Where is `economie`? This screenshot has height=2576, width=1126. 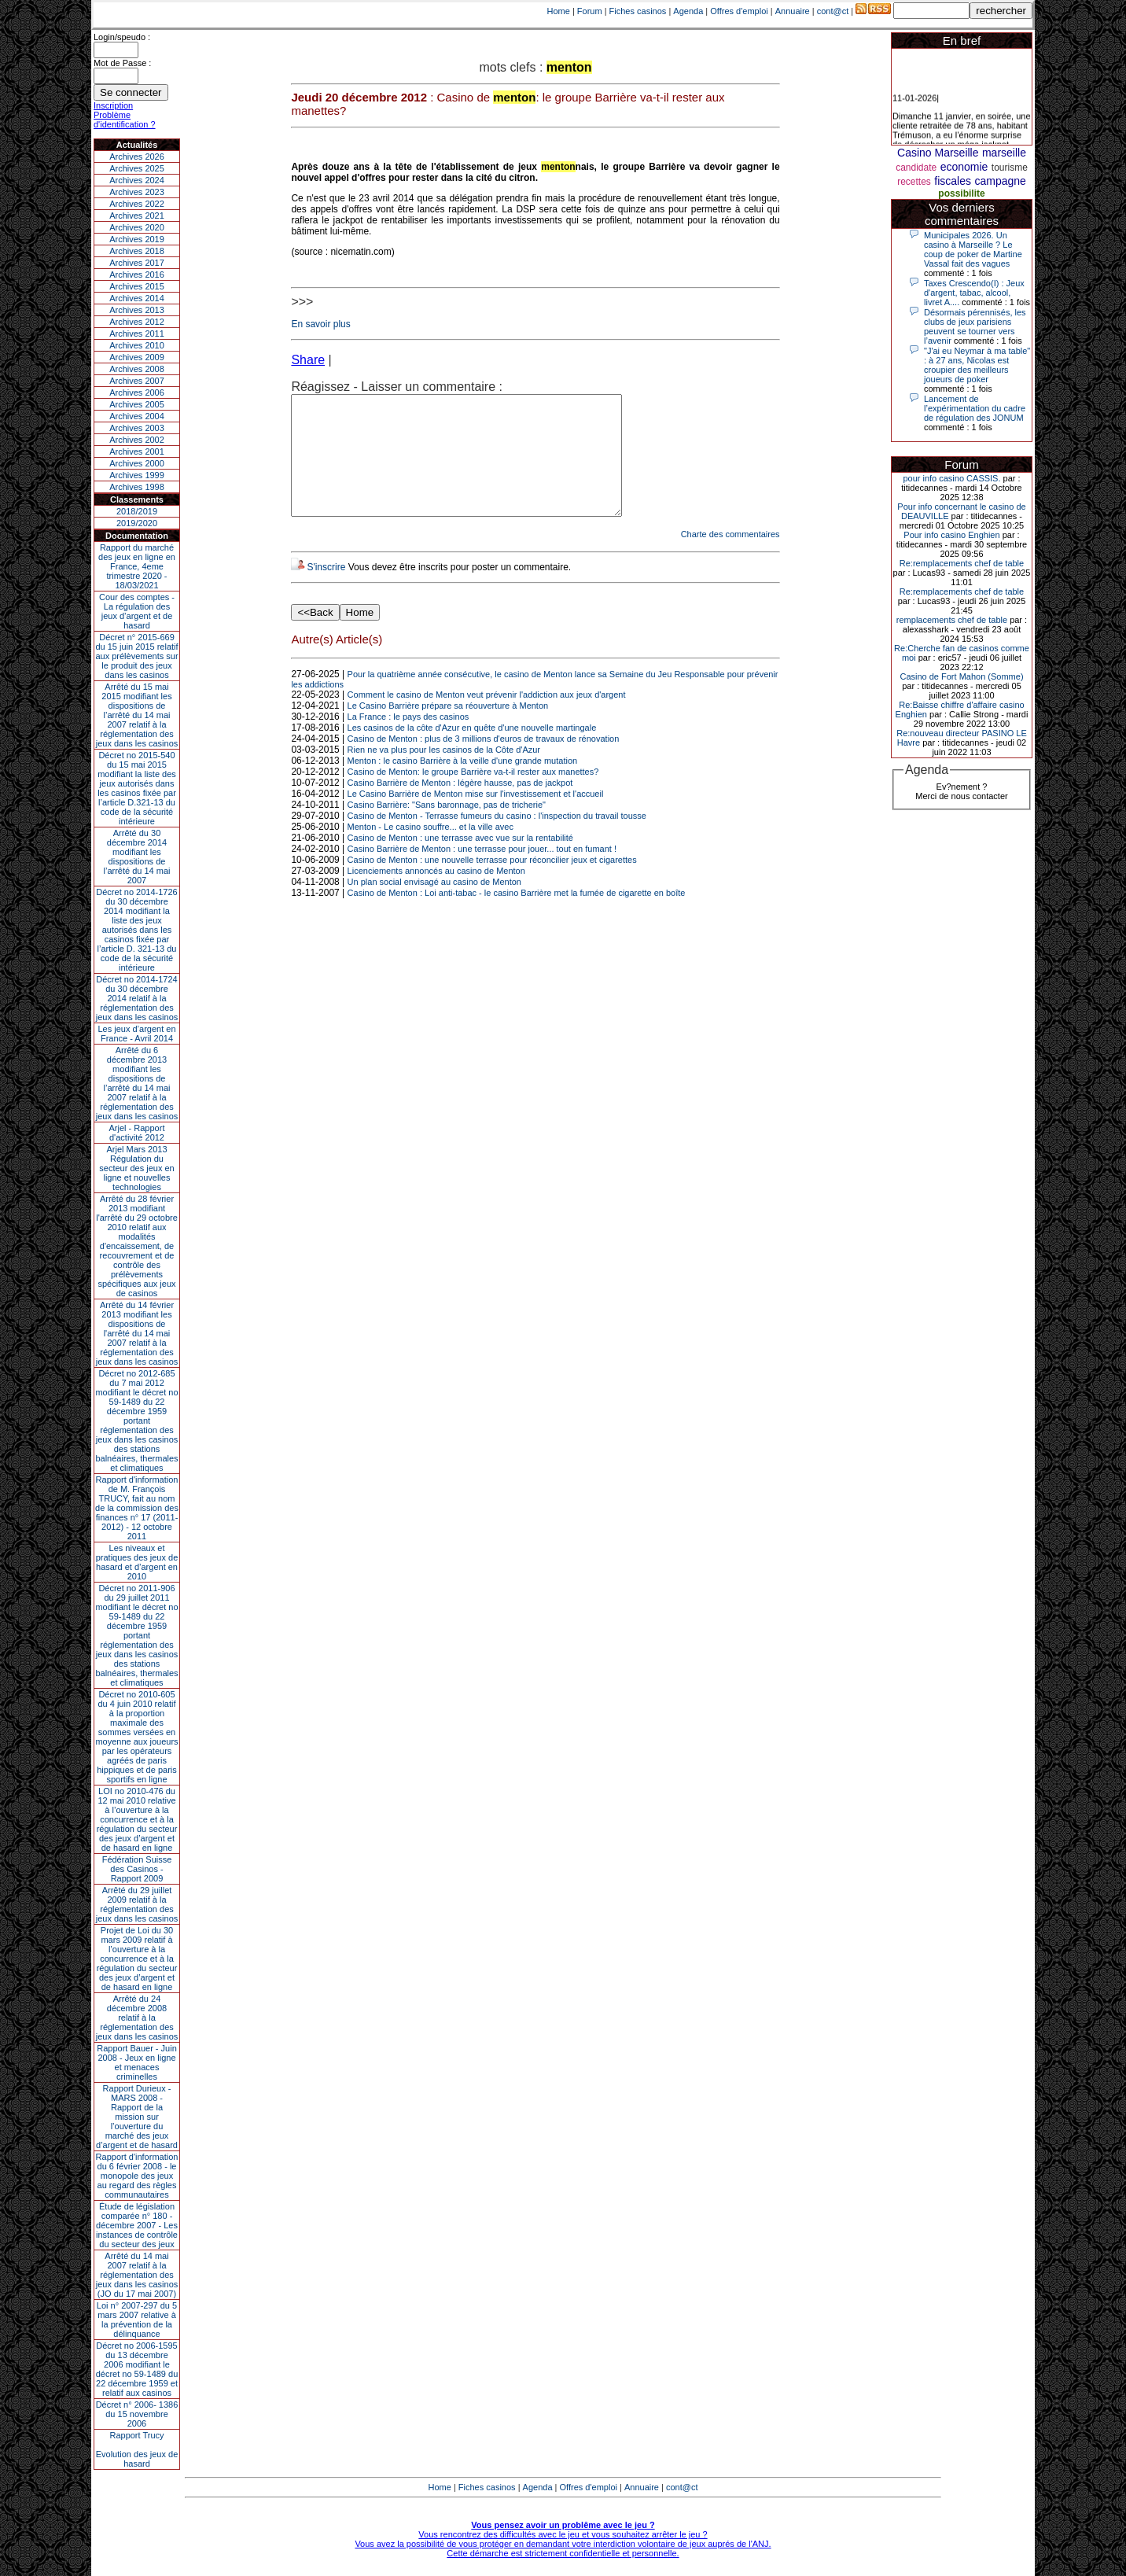
economie is located at coordinates (964, 166).